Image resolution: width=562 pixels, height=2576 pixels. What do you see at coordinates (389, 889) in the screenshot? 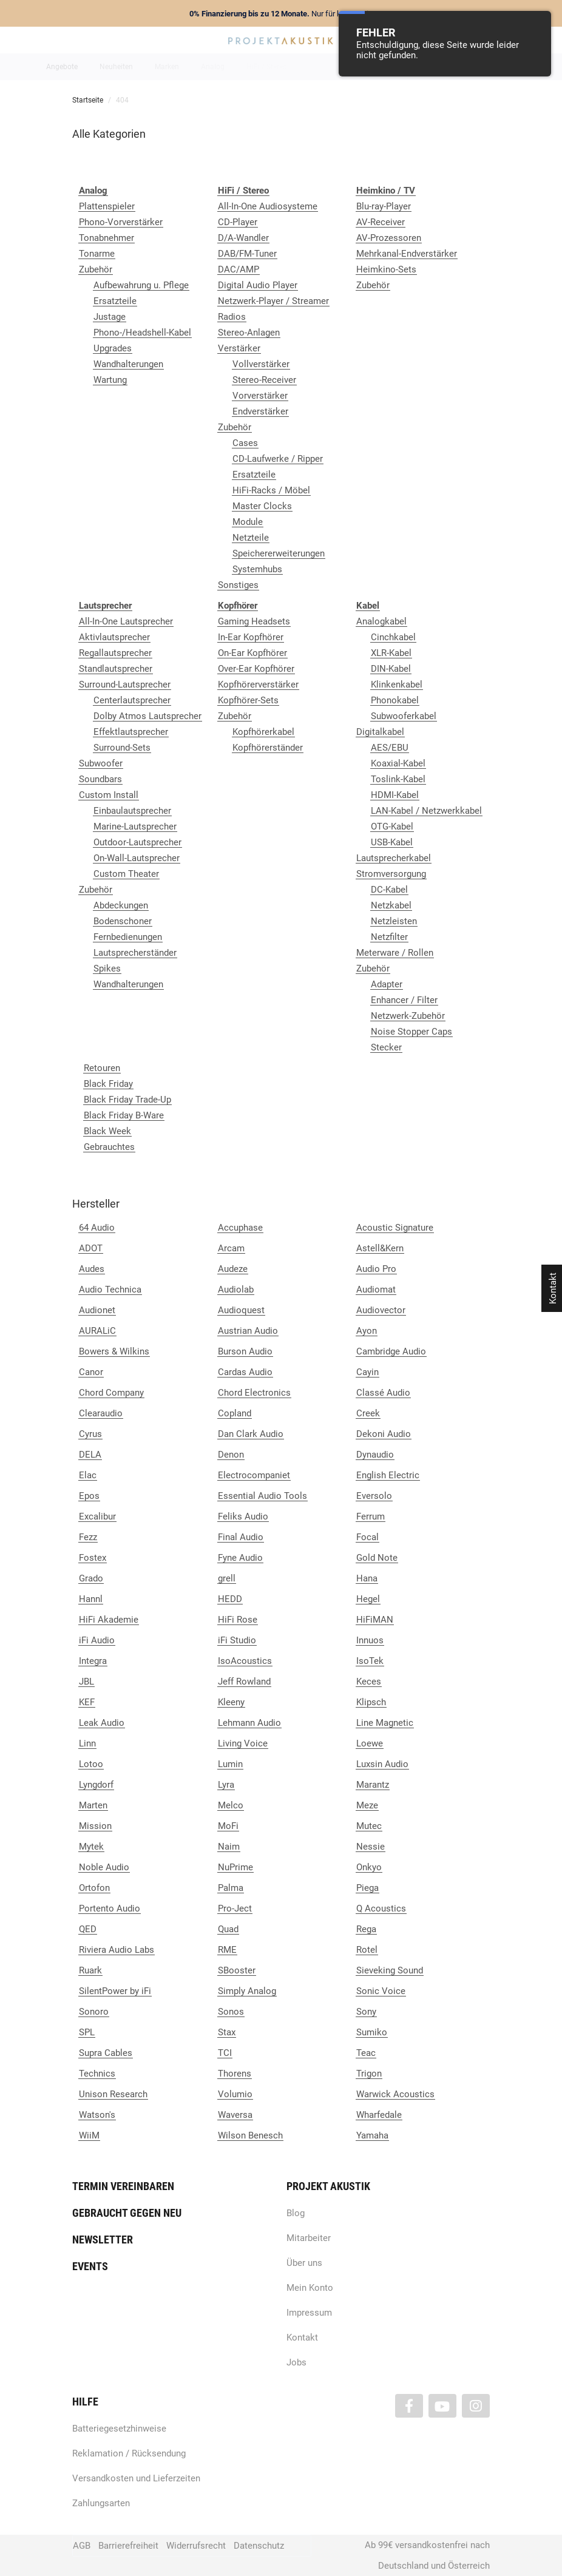
I see `DC-Kabel` at bounding box center [389, 889].